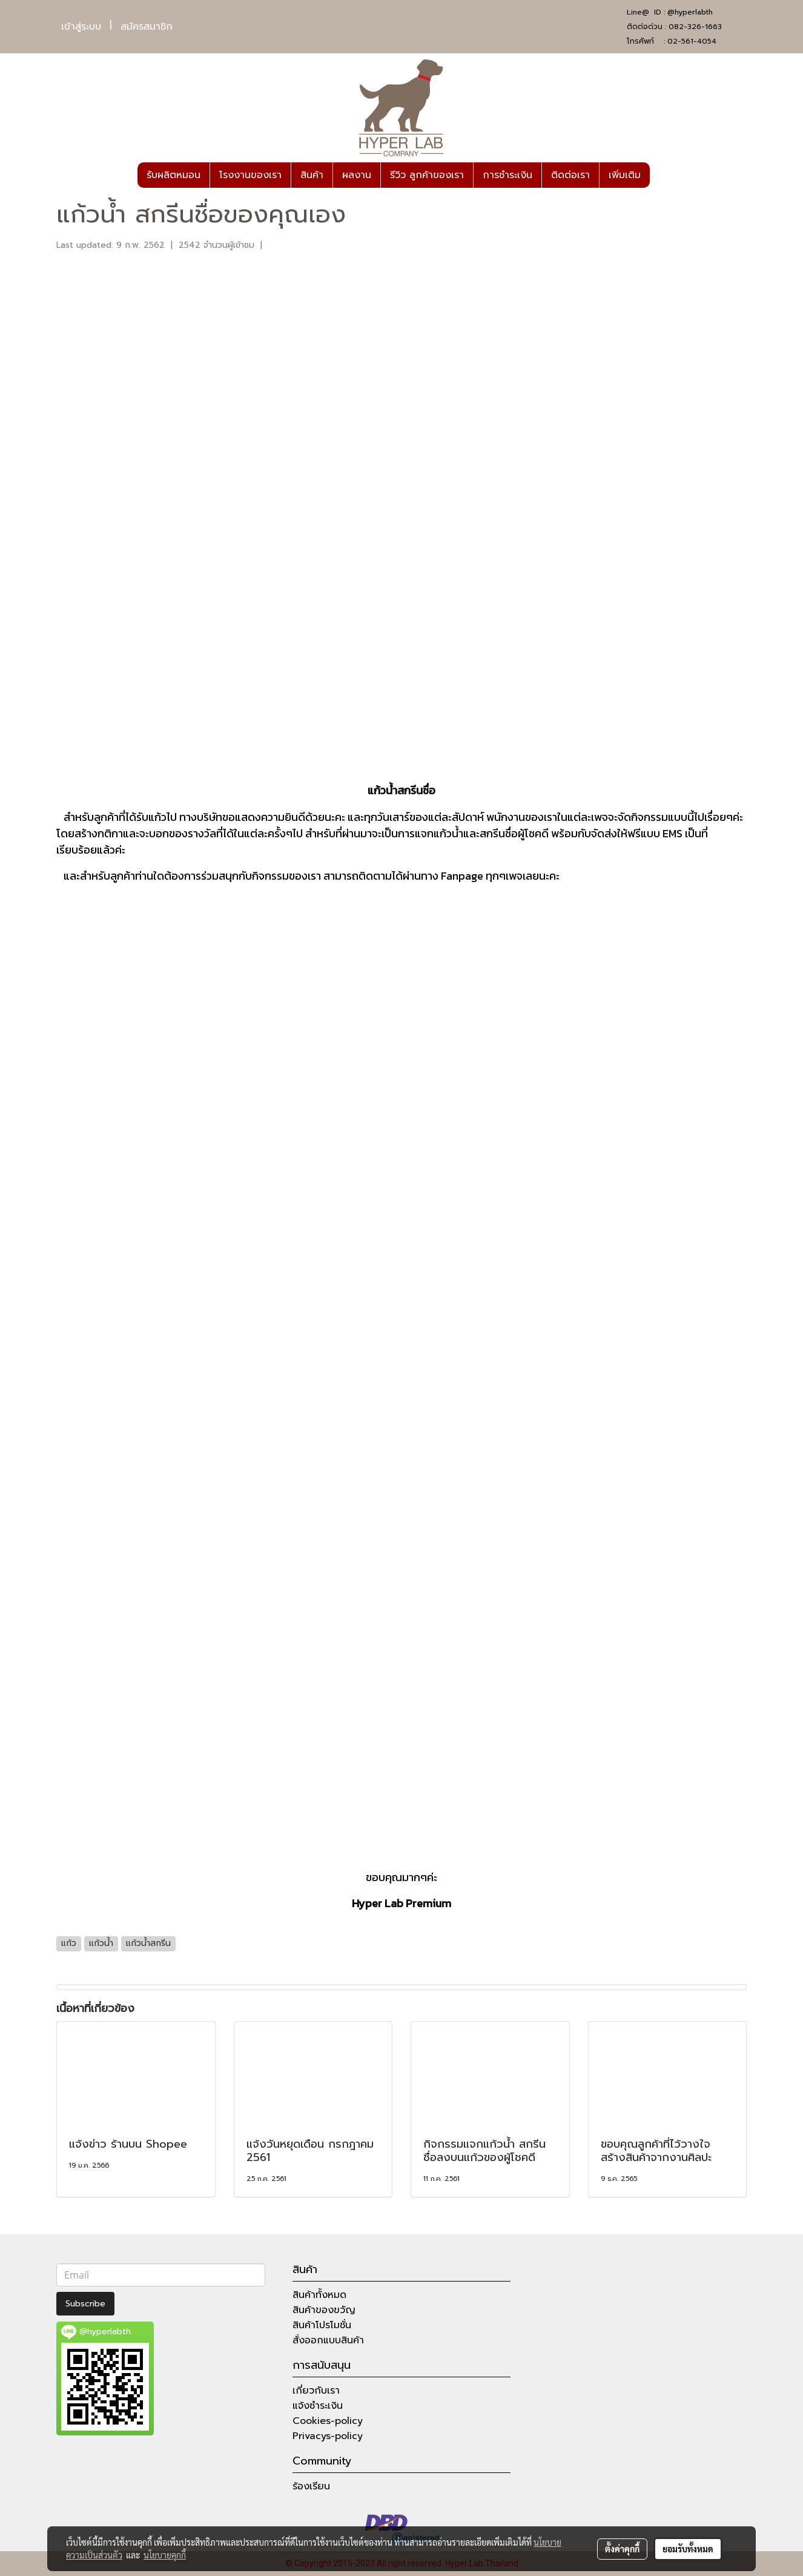  I want to click on สินค้า, so click(311, 175).